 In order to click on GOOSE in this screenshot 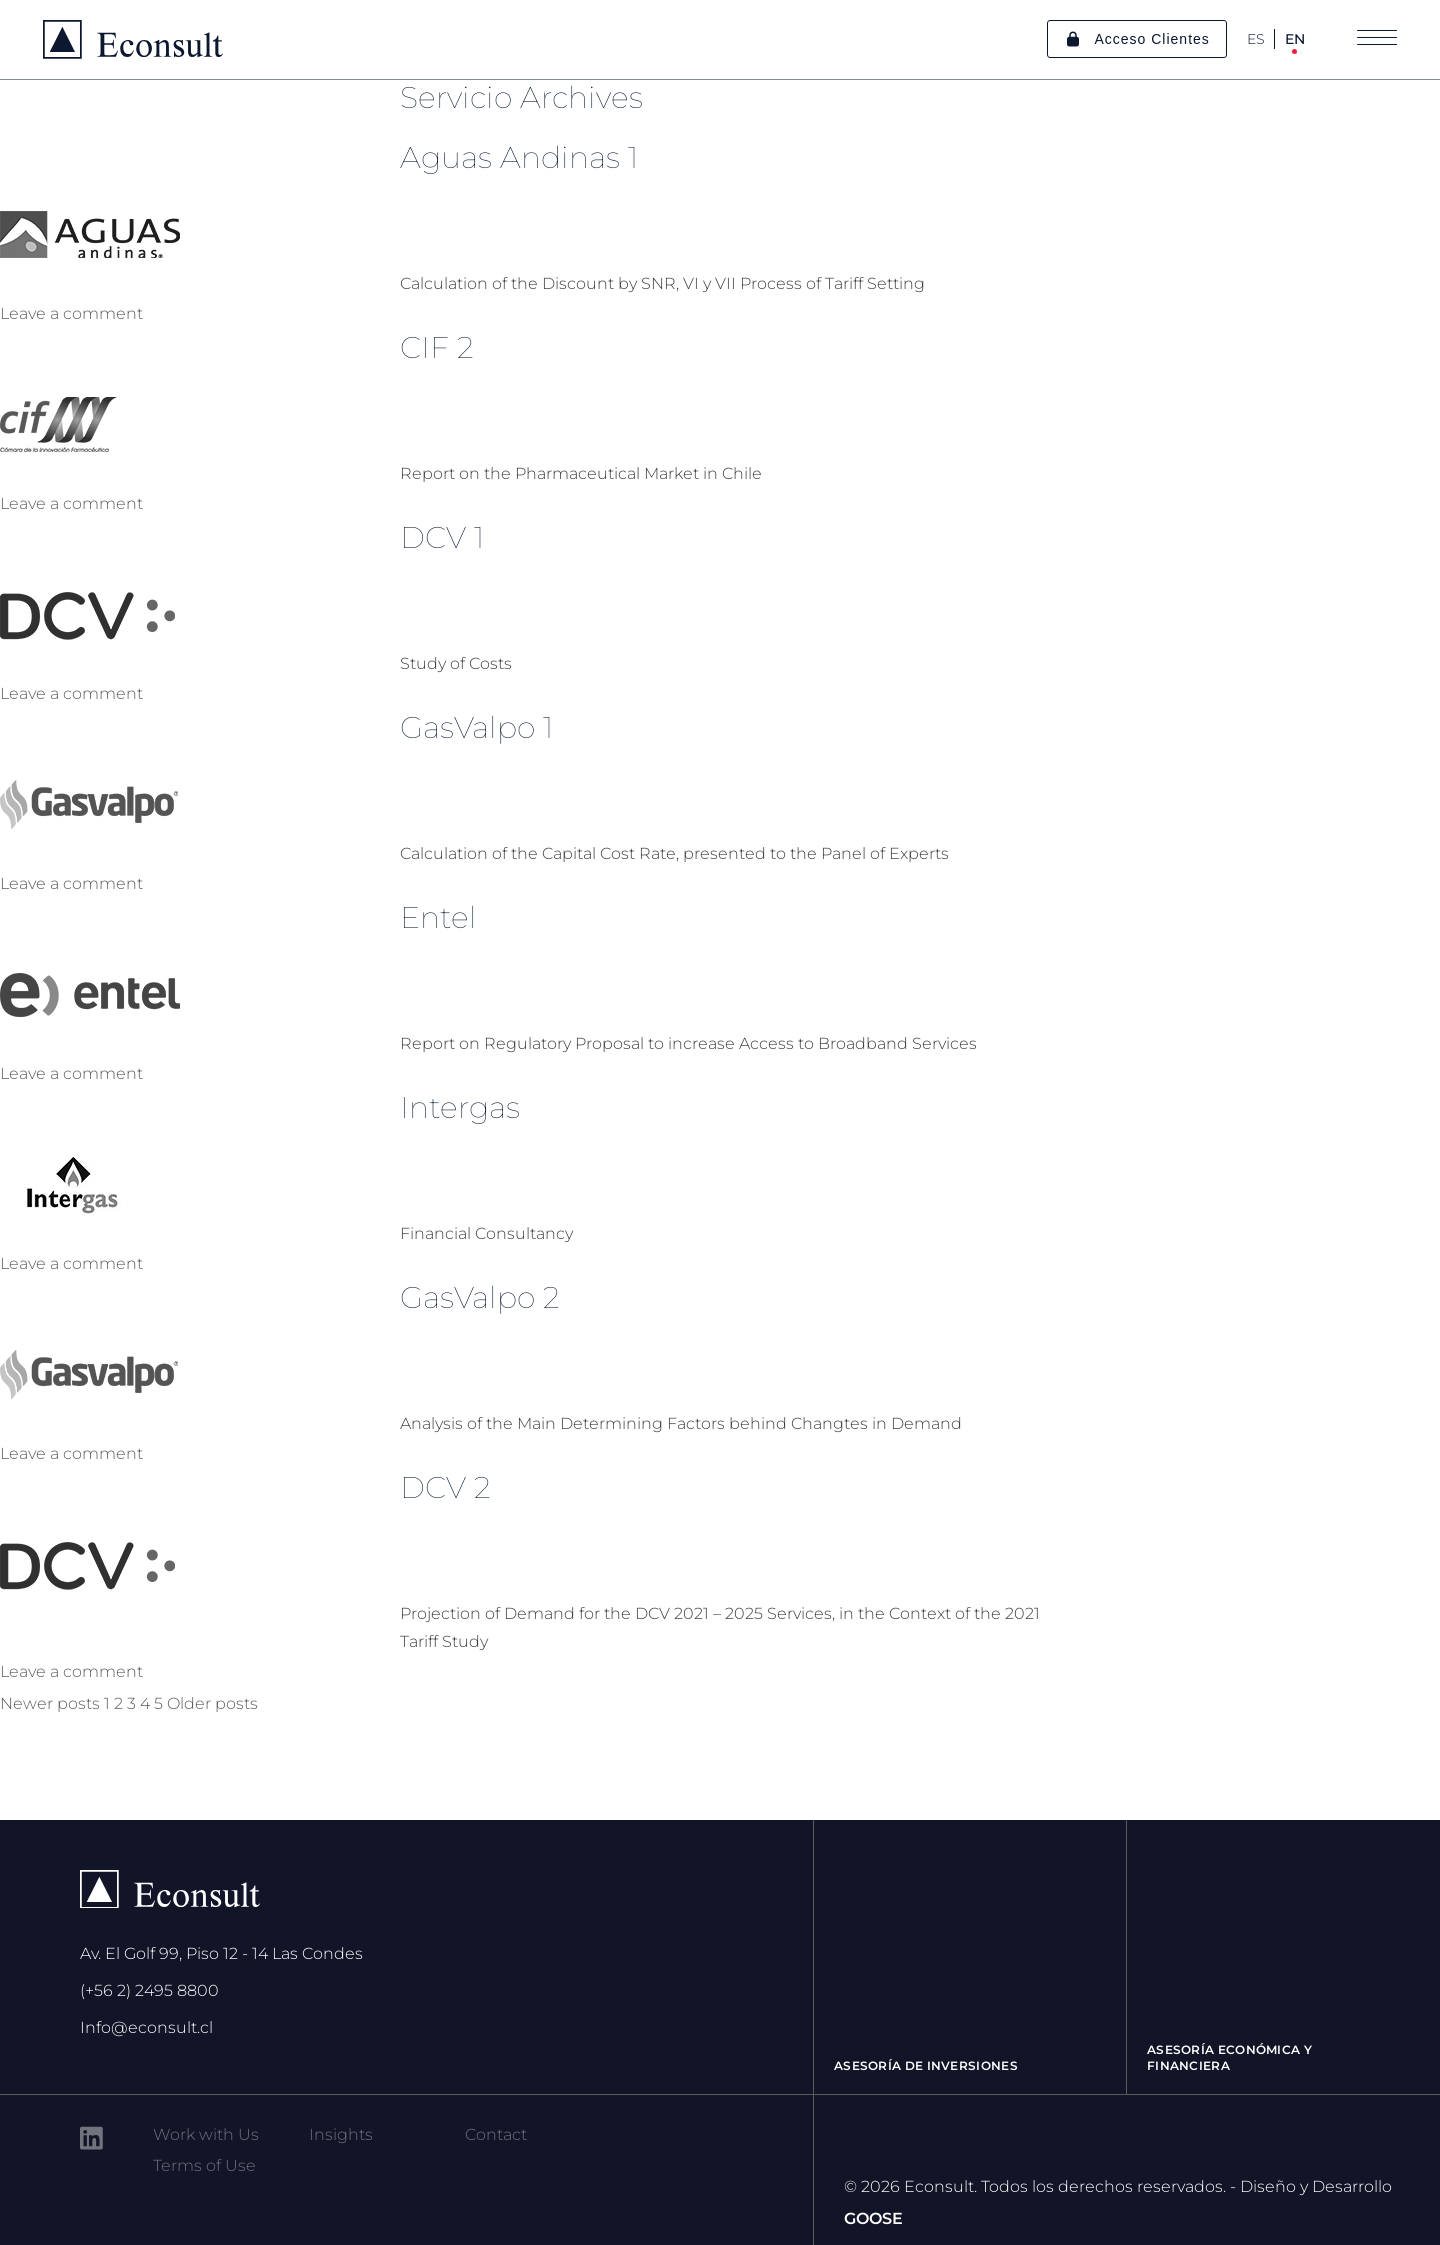, I will do `click(873, 2218)`.